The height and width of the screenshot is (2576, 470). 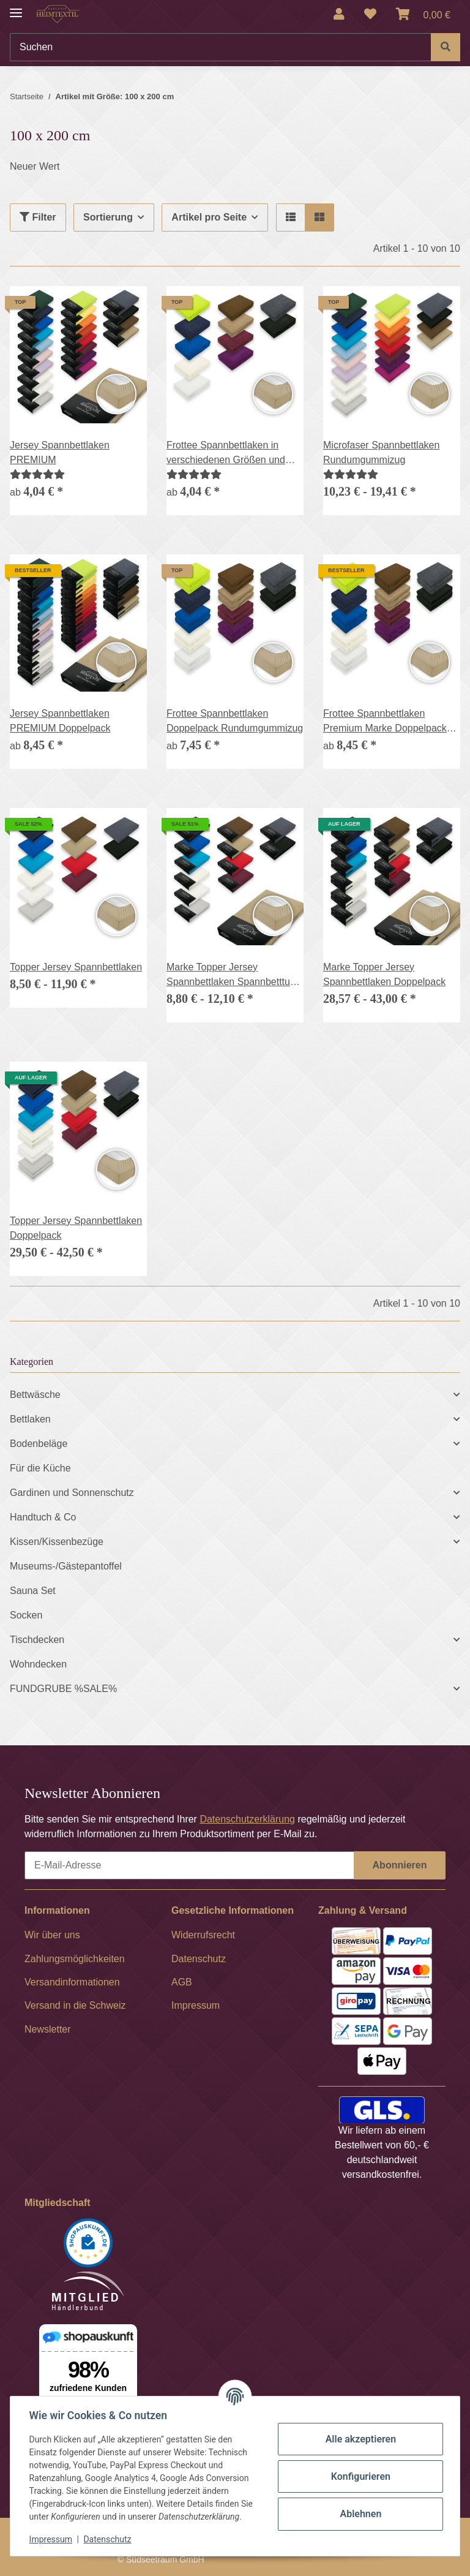 I want to click on Frottee Spannbettlaken Premium Marke Doppelpack Betttuch Gummizug 17 Farben und 6 Größen, so click(x=390, y=722).